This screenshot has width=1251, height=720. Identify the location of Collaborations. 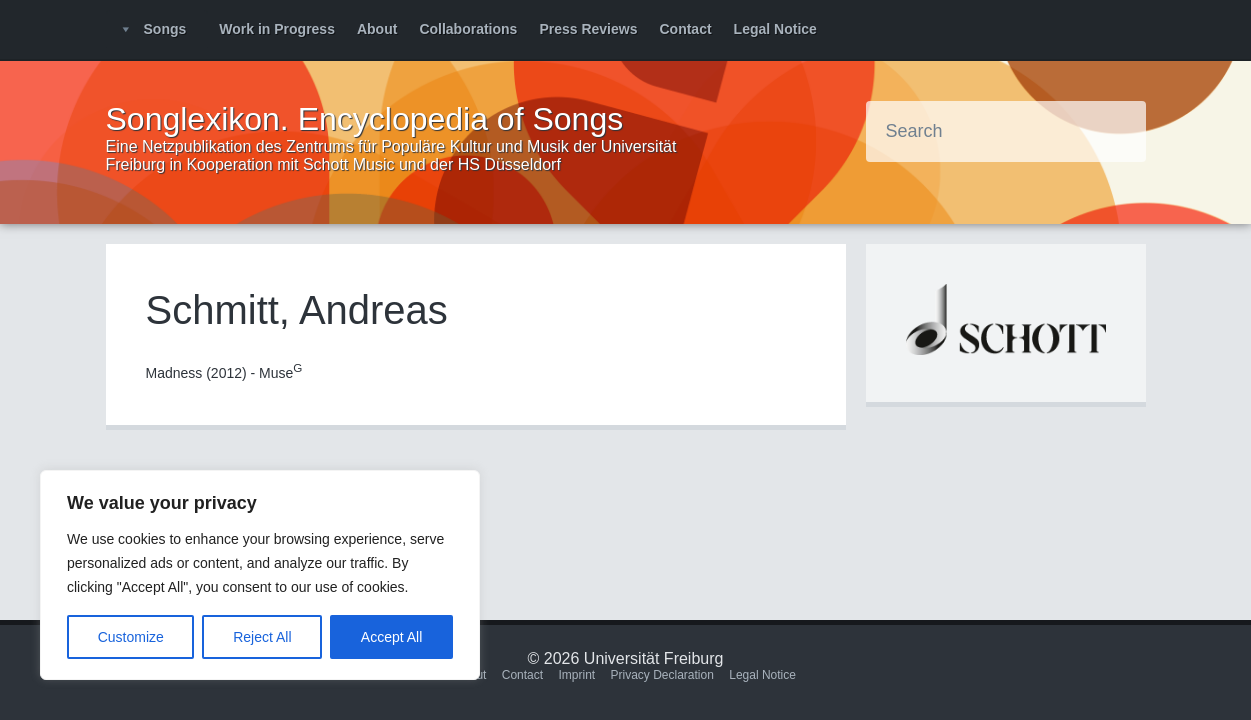
(468, 29).